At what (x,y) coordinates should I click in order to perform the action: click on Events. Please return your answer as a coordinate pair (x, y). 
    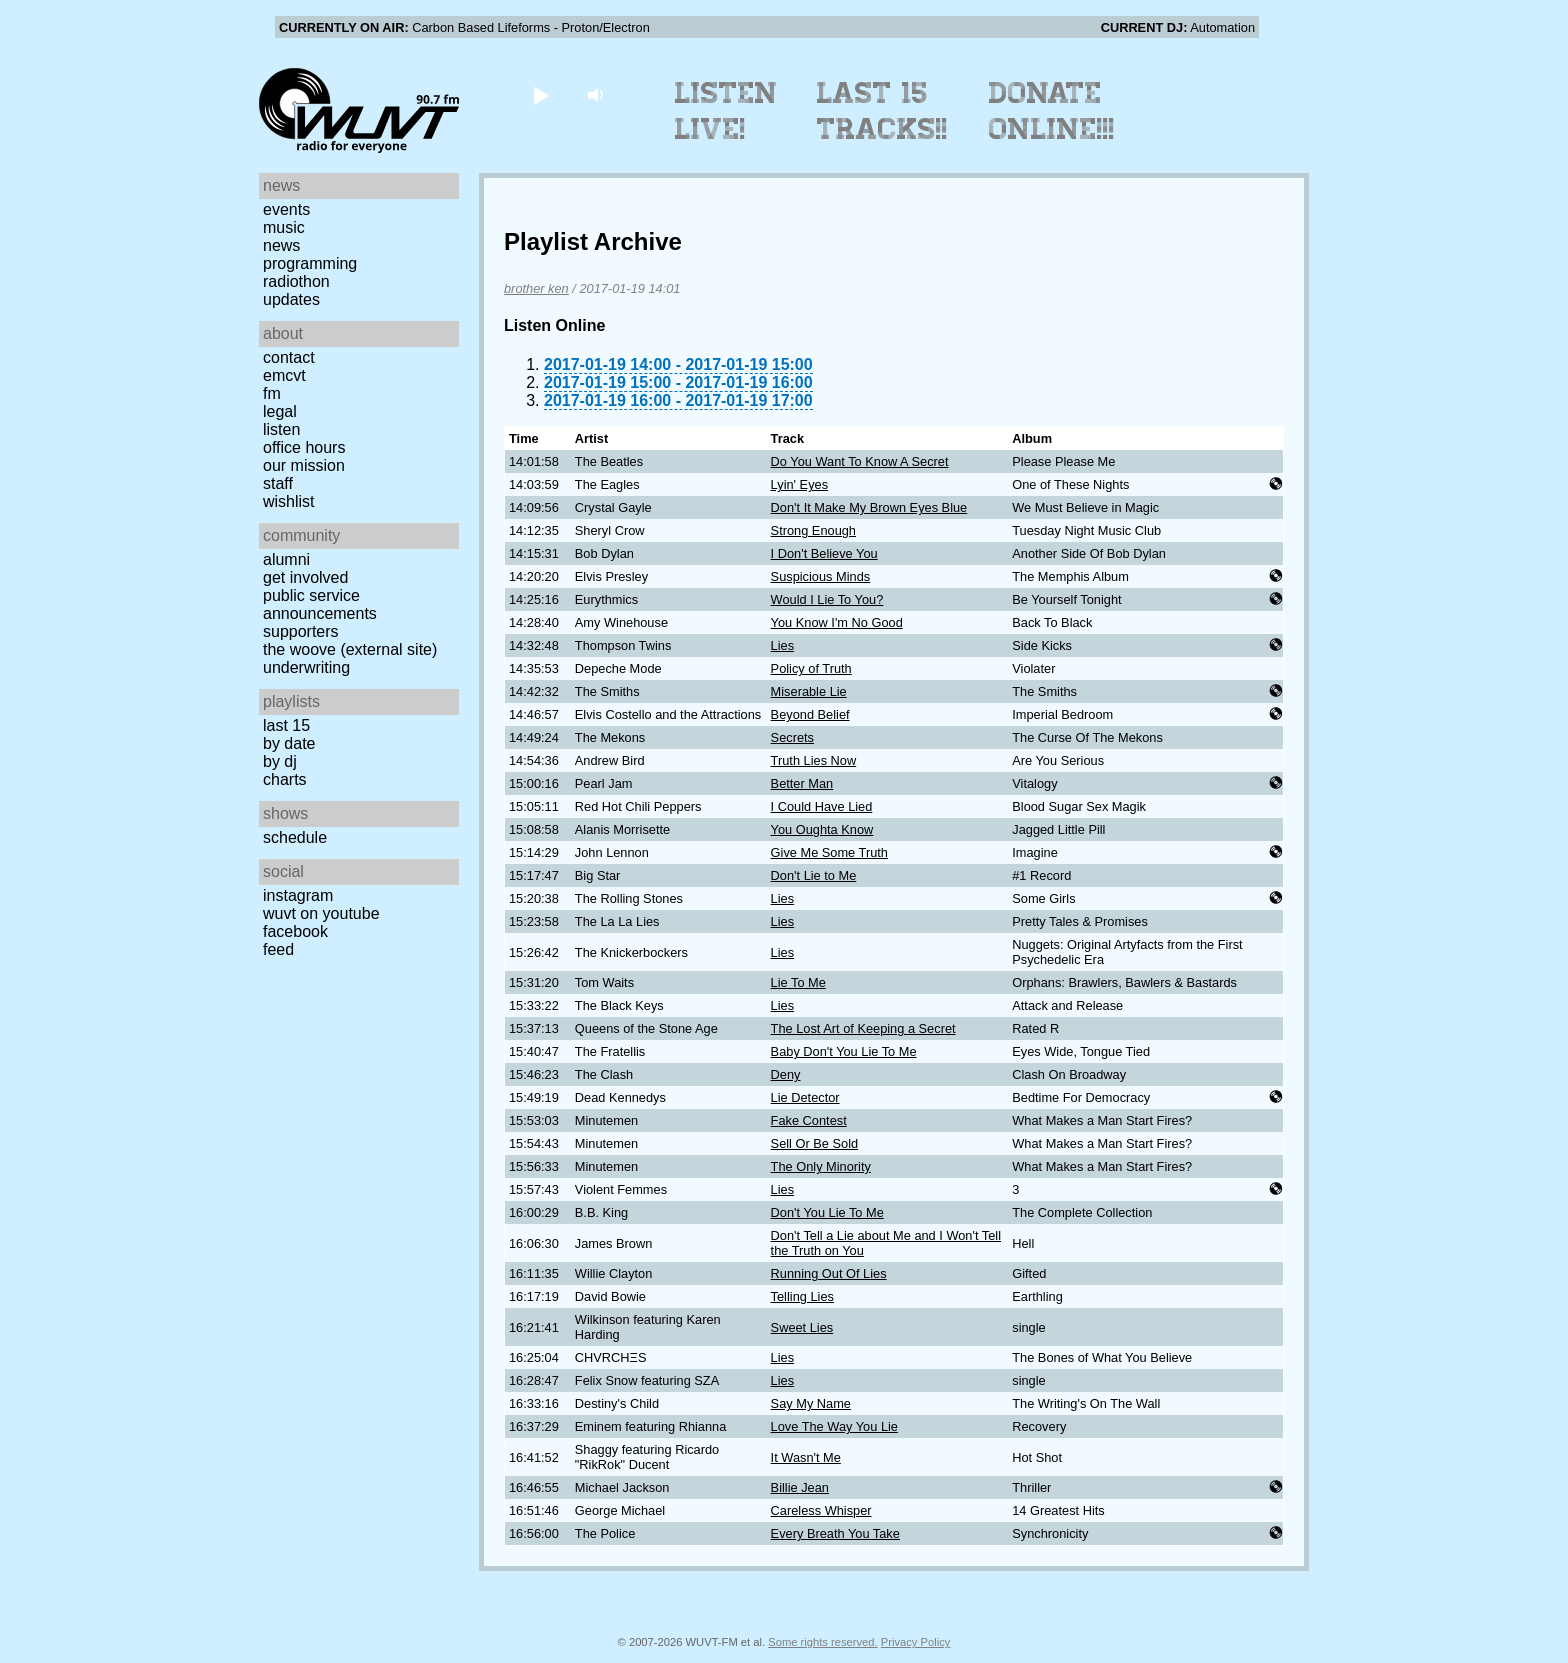
    Looking at the image, I should click on (286, 209).